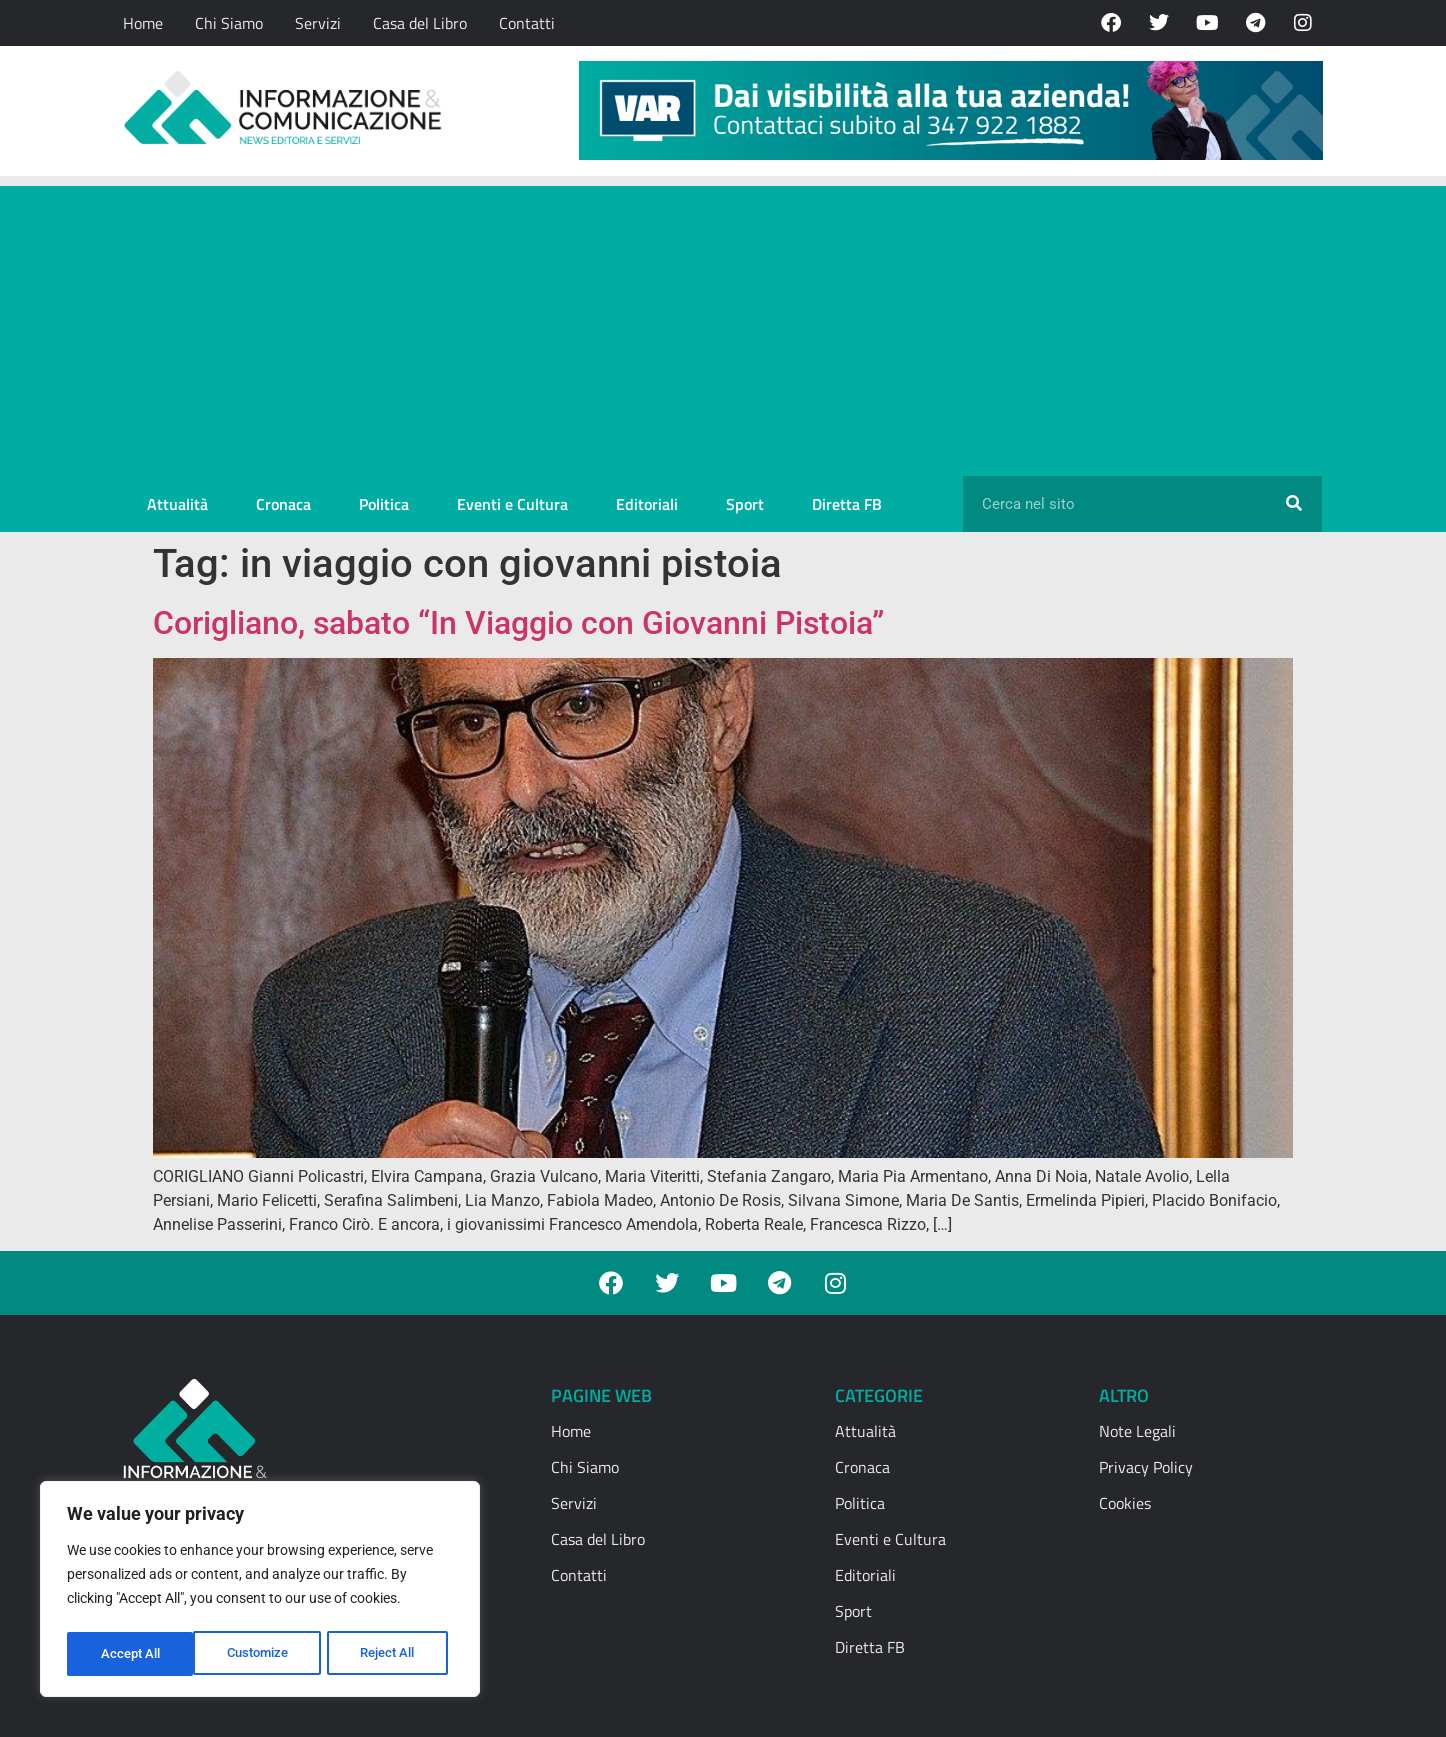 The height and width of the screenshot is (1737, 1446). I want to click on Chi Siamo, so click(229, 23).